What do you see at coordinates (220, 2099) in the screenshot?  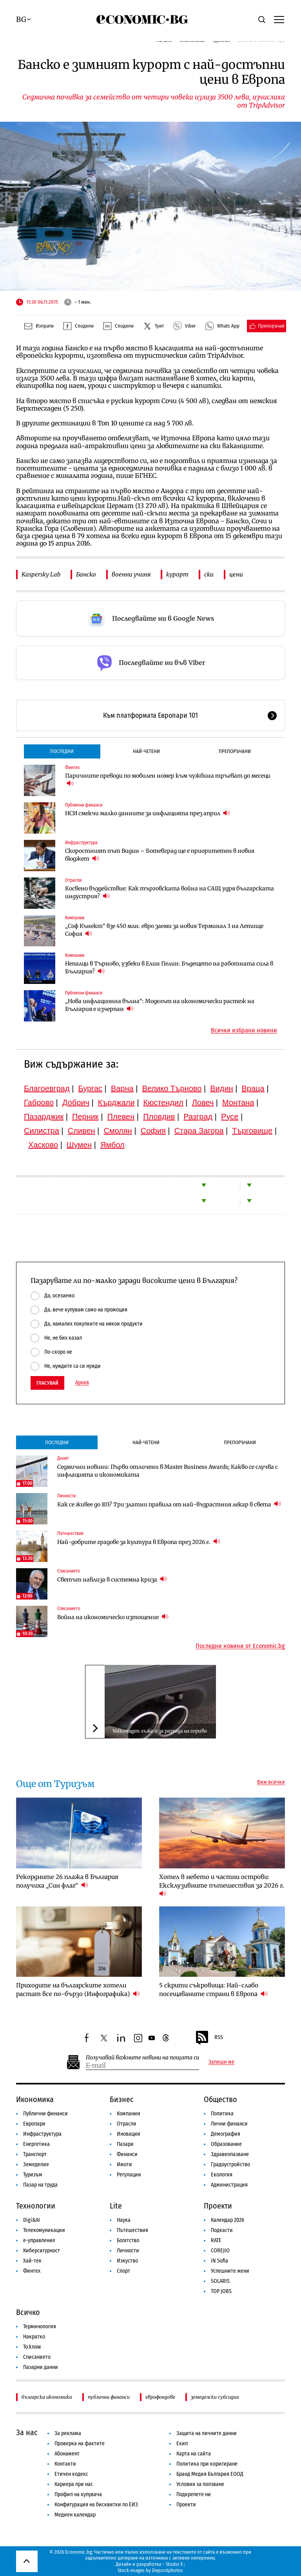 I see `Общество` at bounding box center [220, 2099].